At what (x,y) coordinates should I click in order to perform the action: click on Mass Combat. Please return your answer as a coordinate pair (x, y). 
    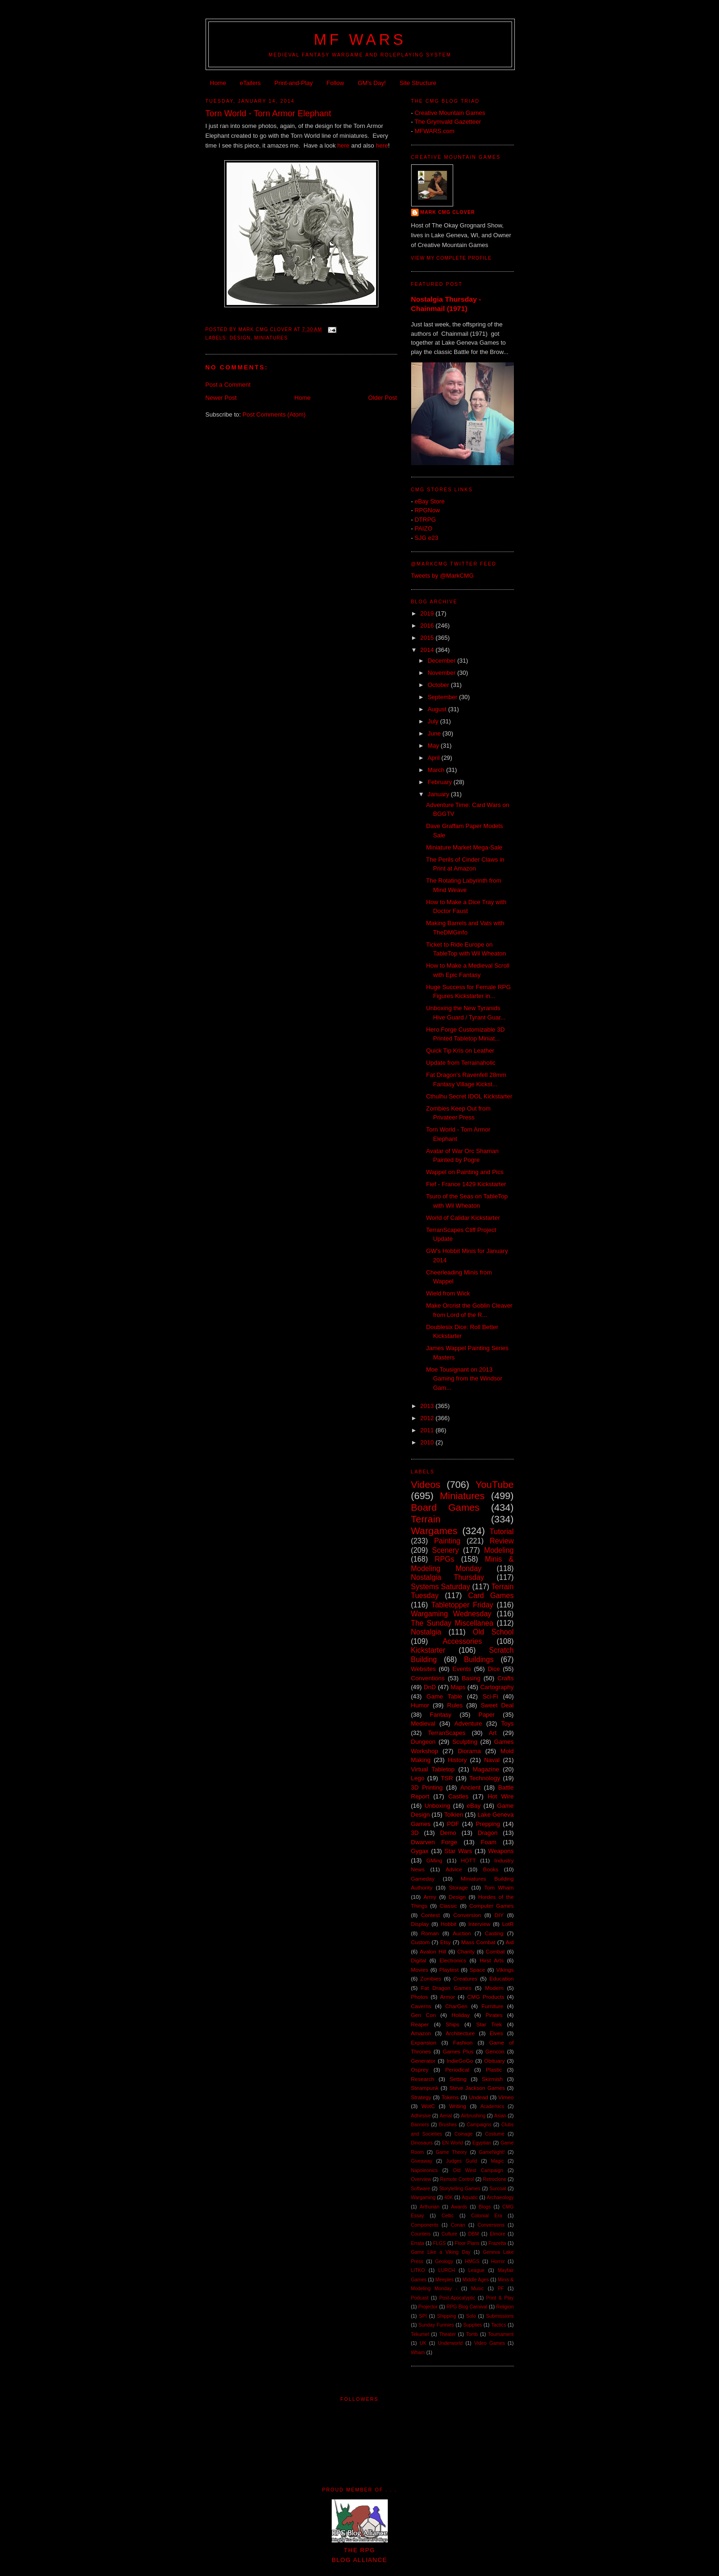
    Looking at the image, I should click on (478, 1942).